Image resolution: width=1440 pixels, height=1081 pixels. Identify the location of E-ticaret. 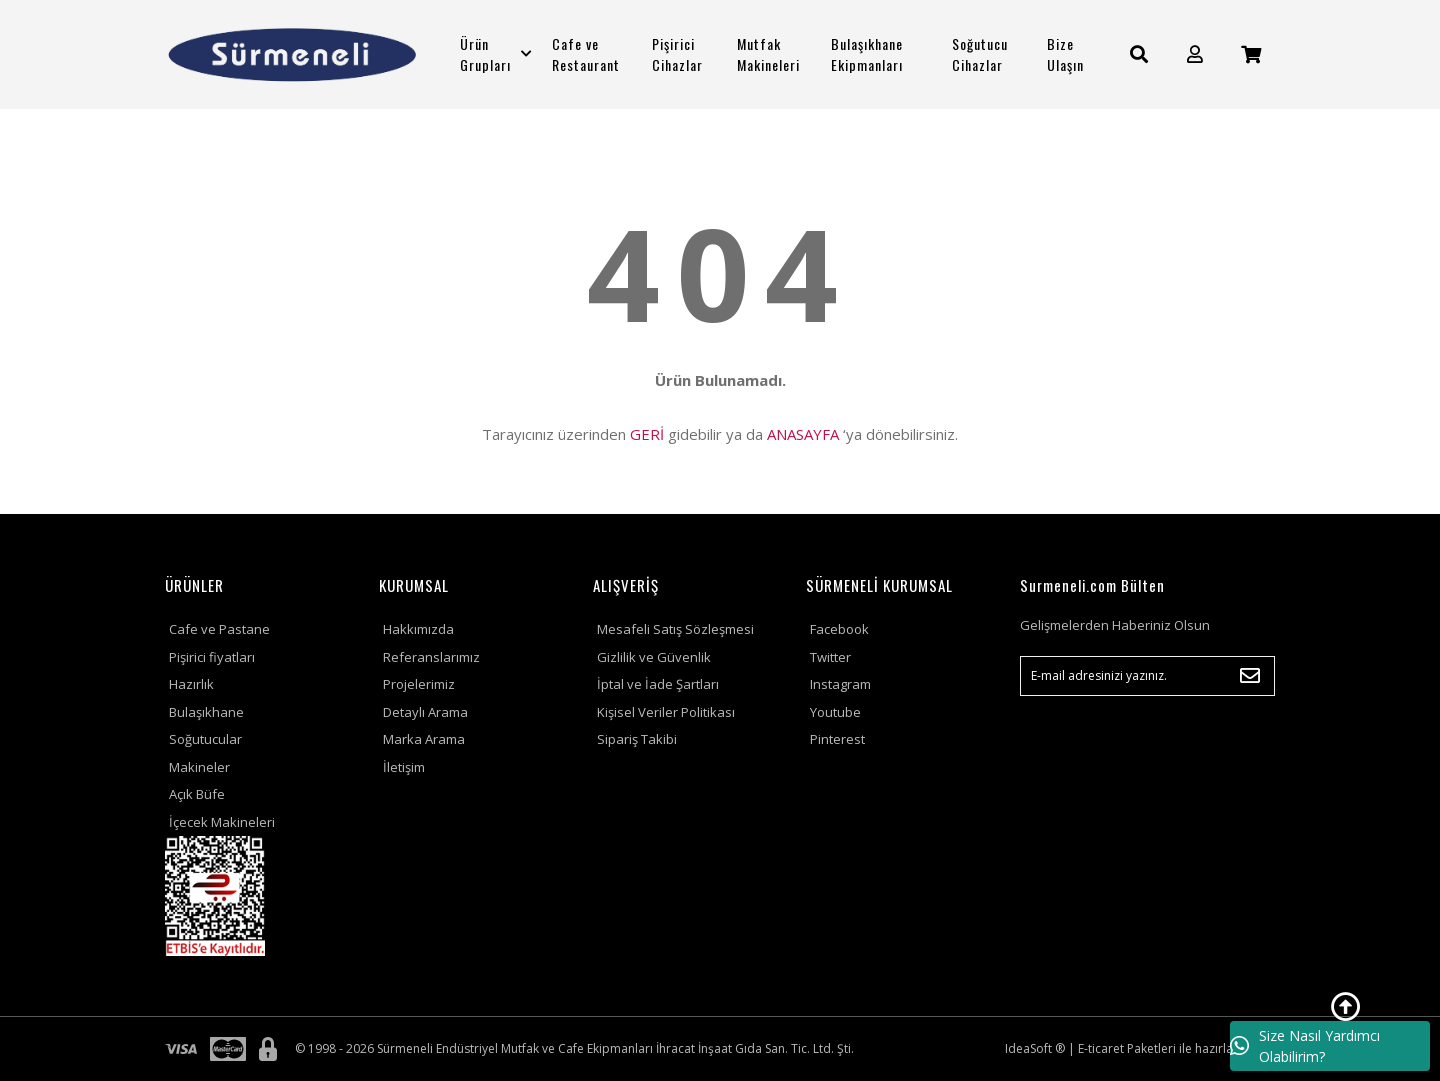
(1101, 1048).